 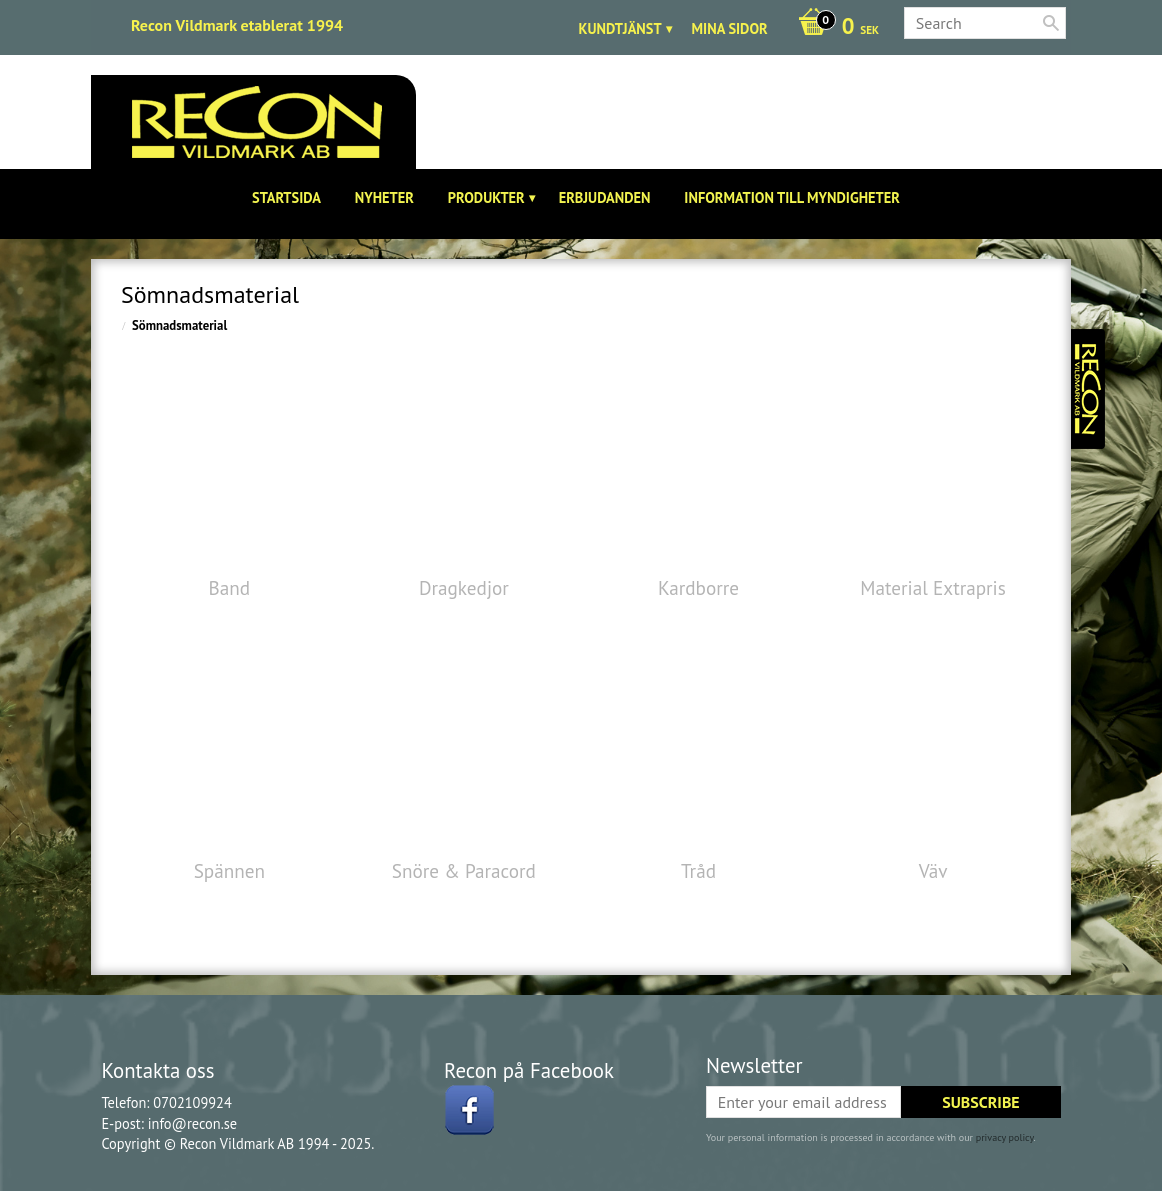 I want to click on Erbjudanden [menuitem], so click(x=605, y=197).